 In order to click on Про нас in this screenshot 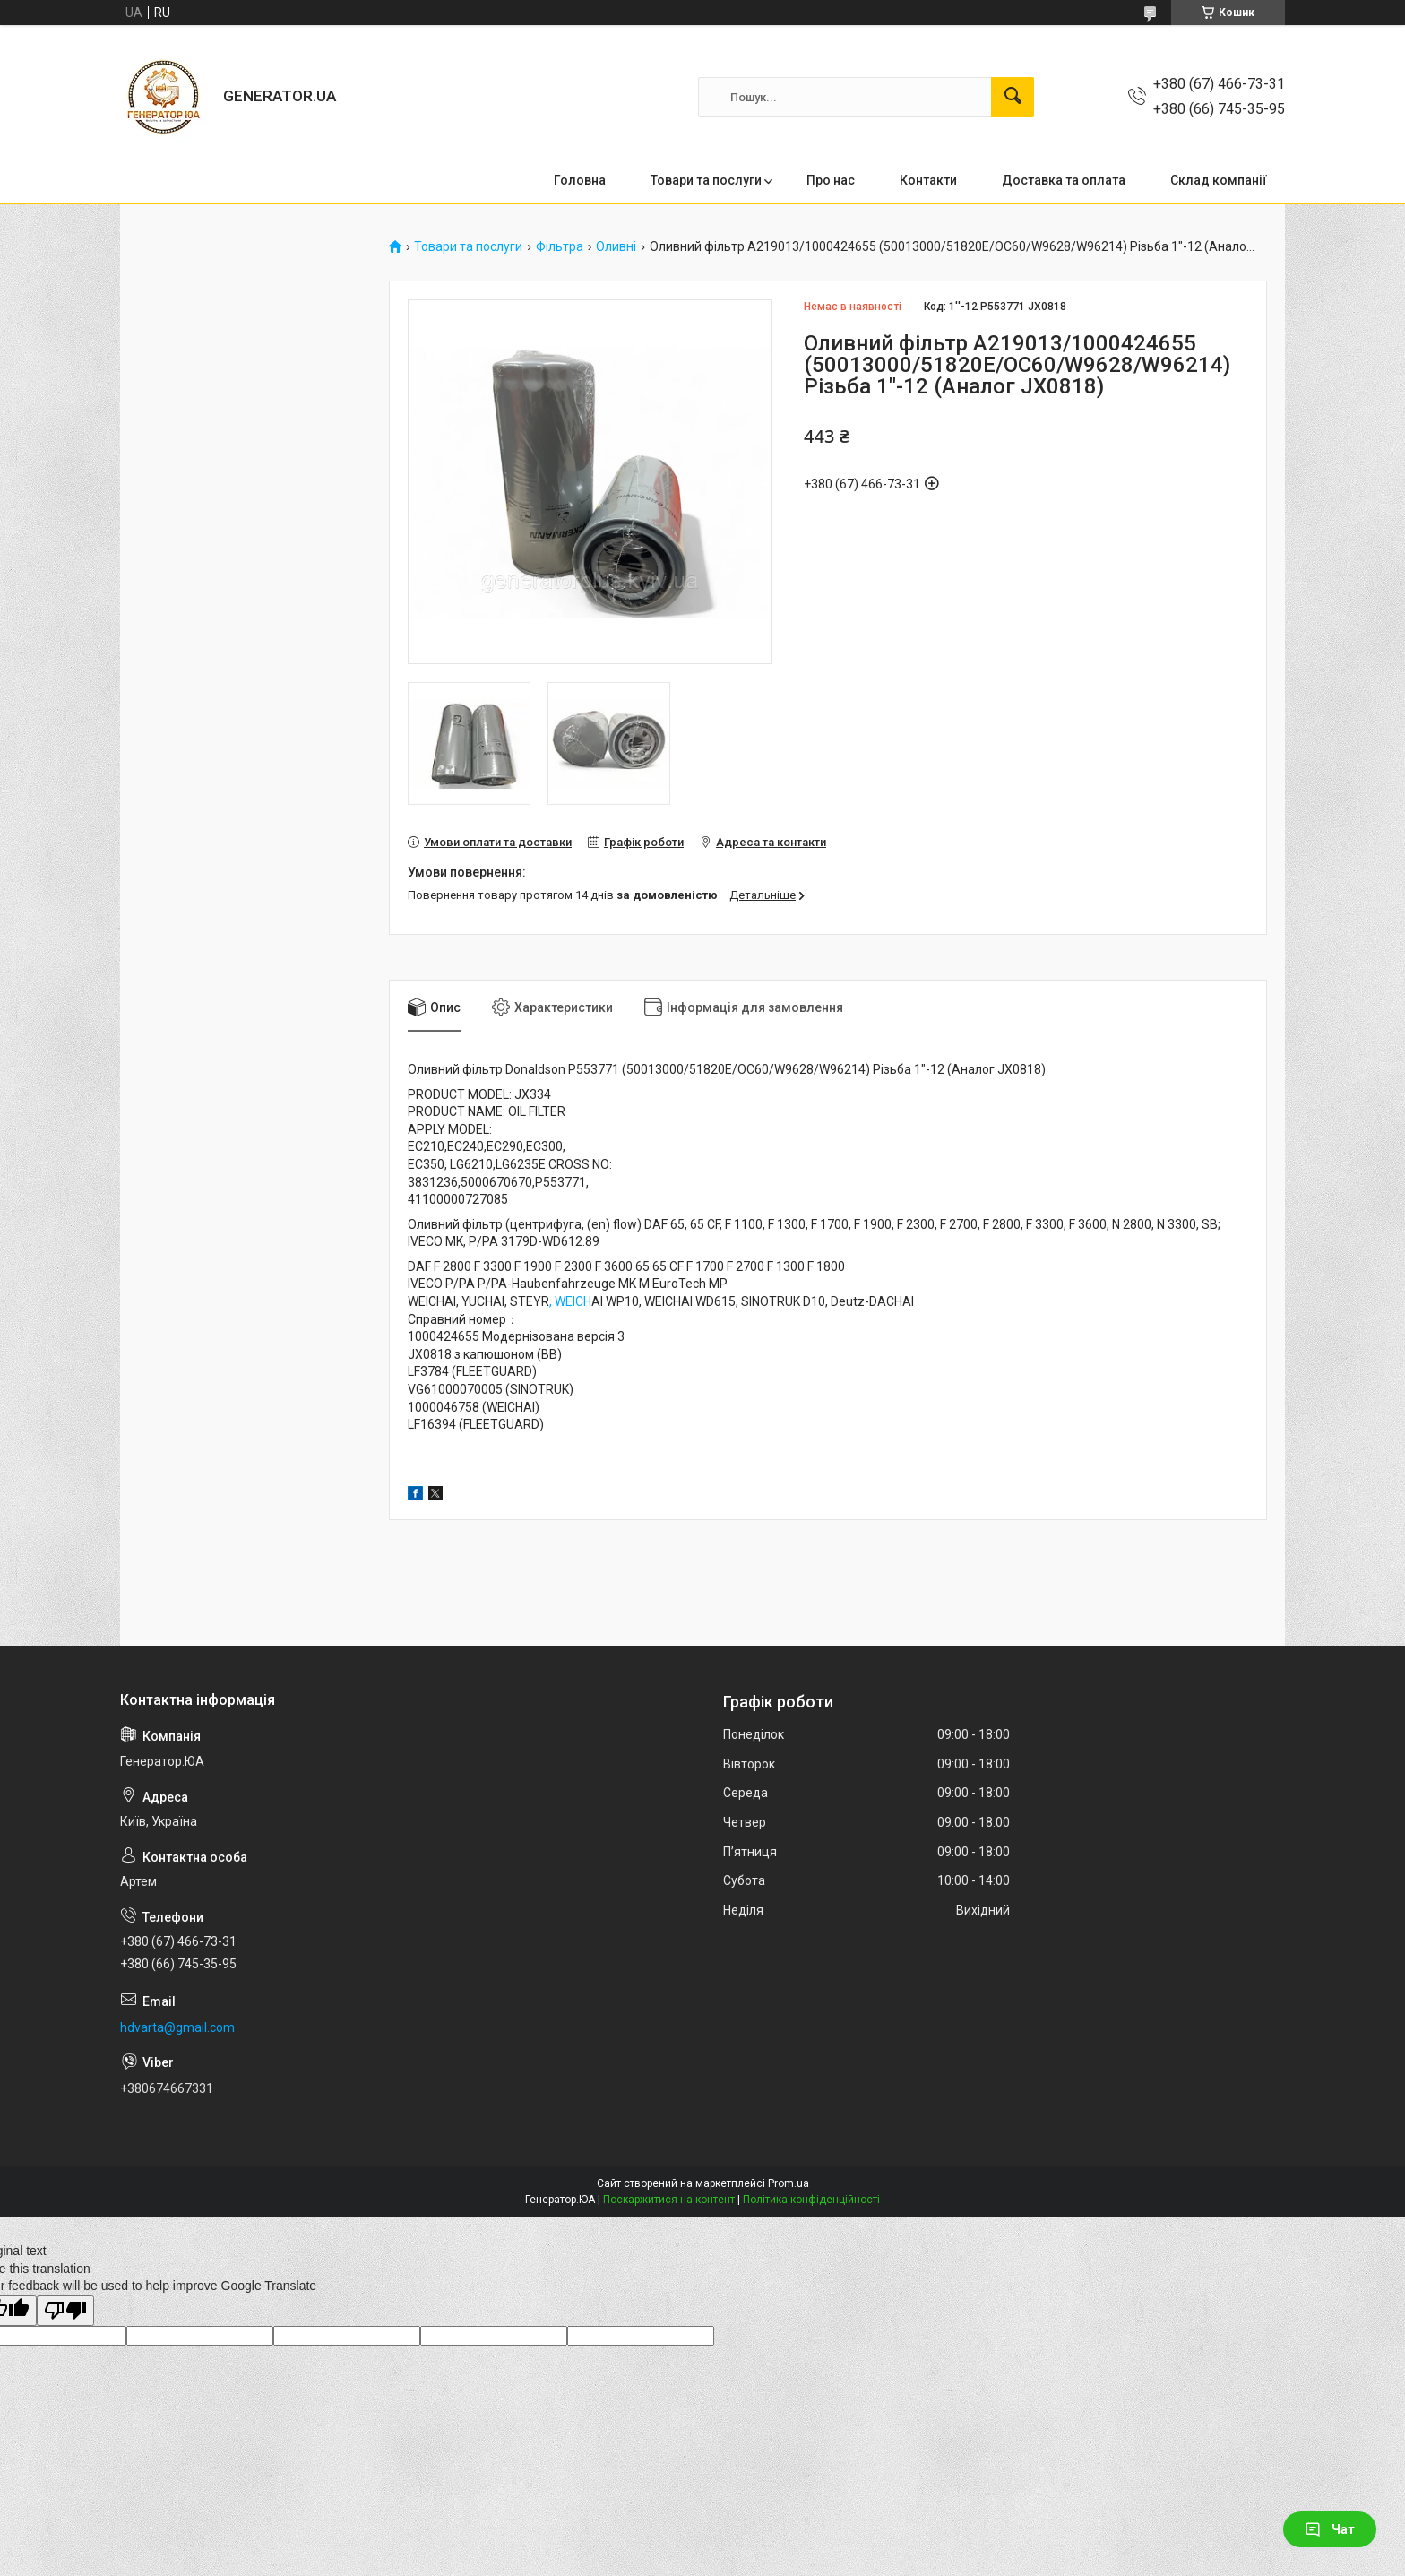, I will do `click(830, 180)`.